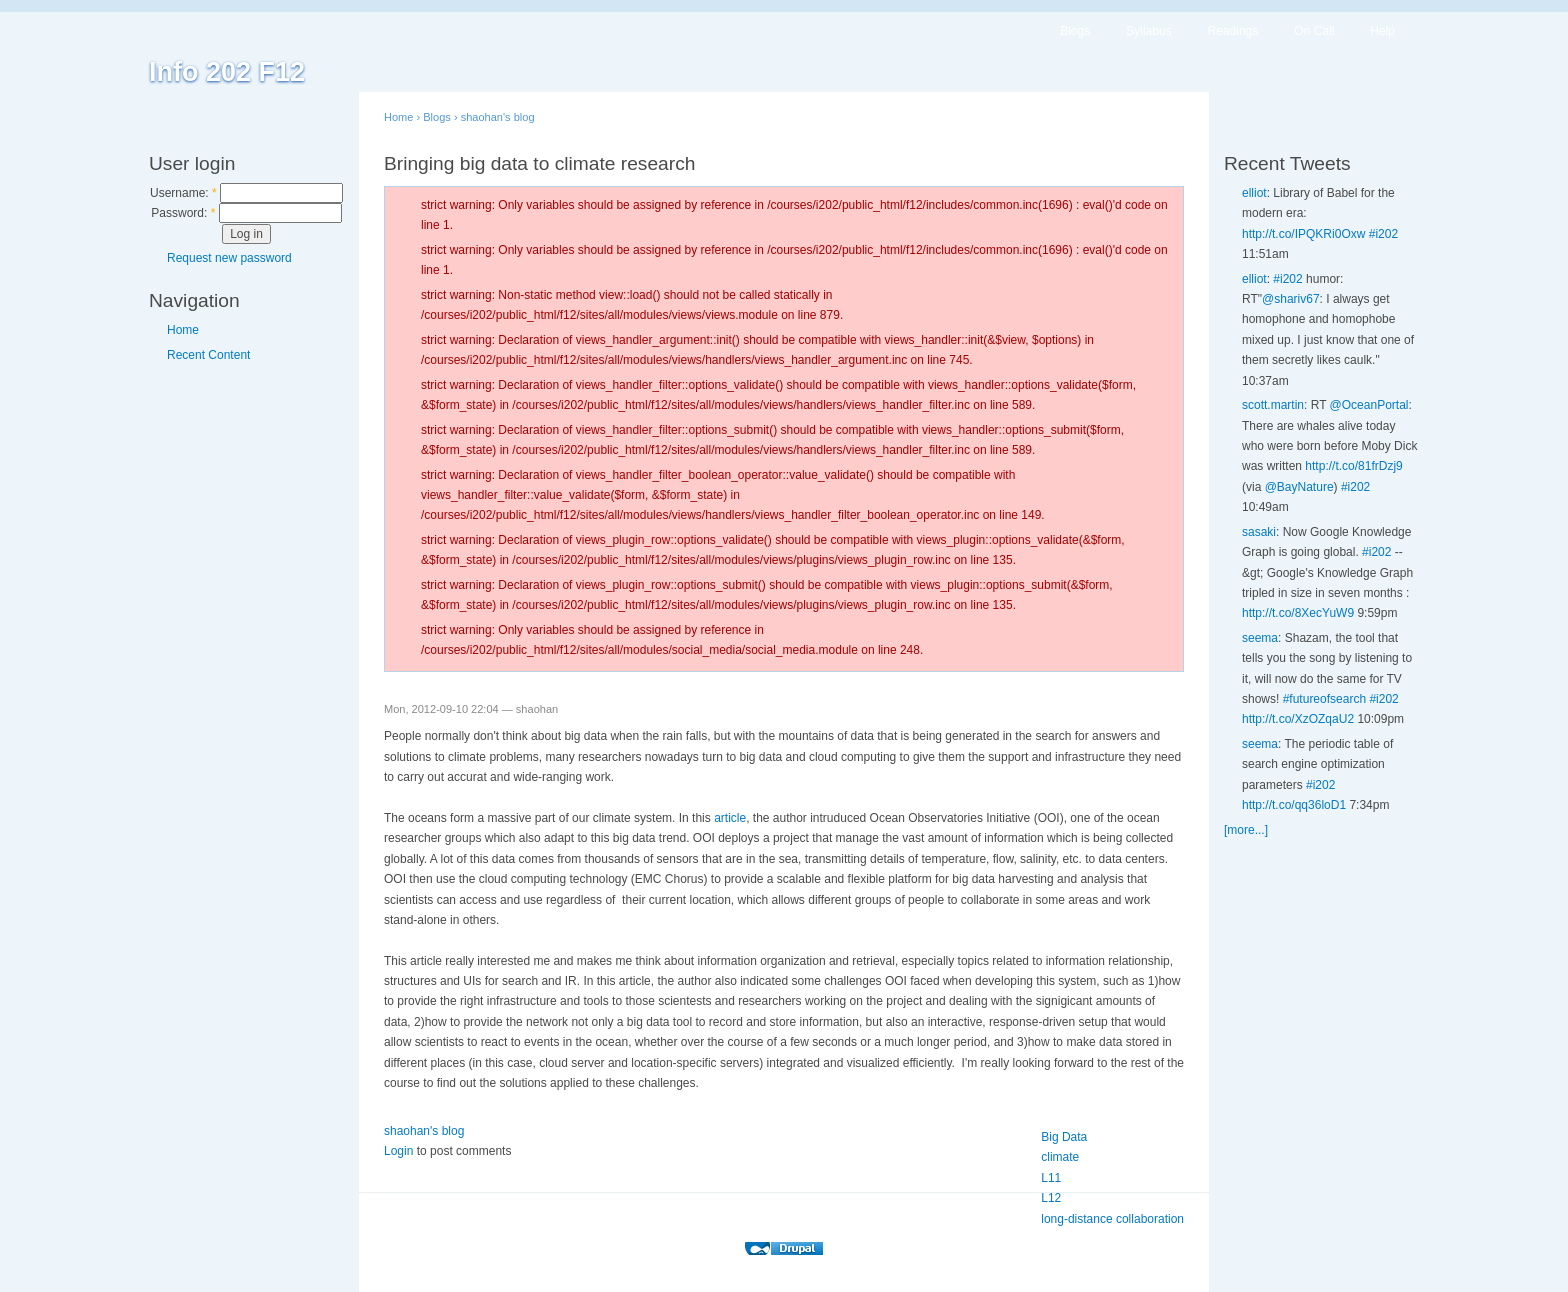  I want to click on http://t.co/IPQKRi0Oxw, so click(1303, 234).